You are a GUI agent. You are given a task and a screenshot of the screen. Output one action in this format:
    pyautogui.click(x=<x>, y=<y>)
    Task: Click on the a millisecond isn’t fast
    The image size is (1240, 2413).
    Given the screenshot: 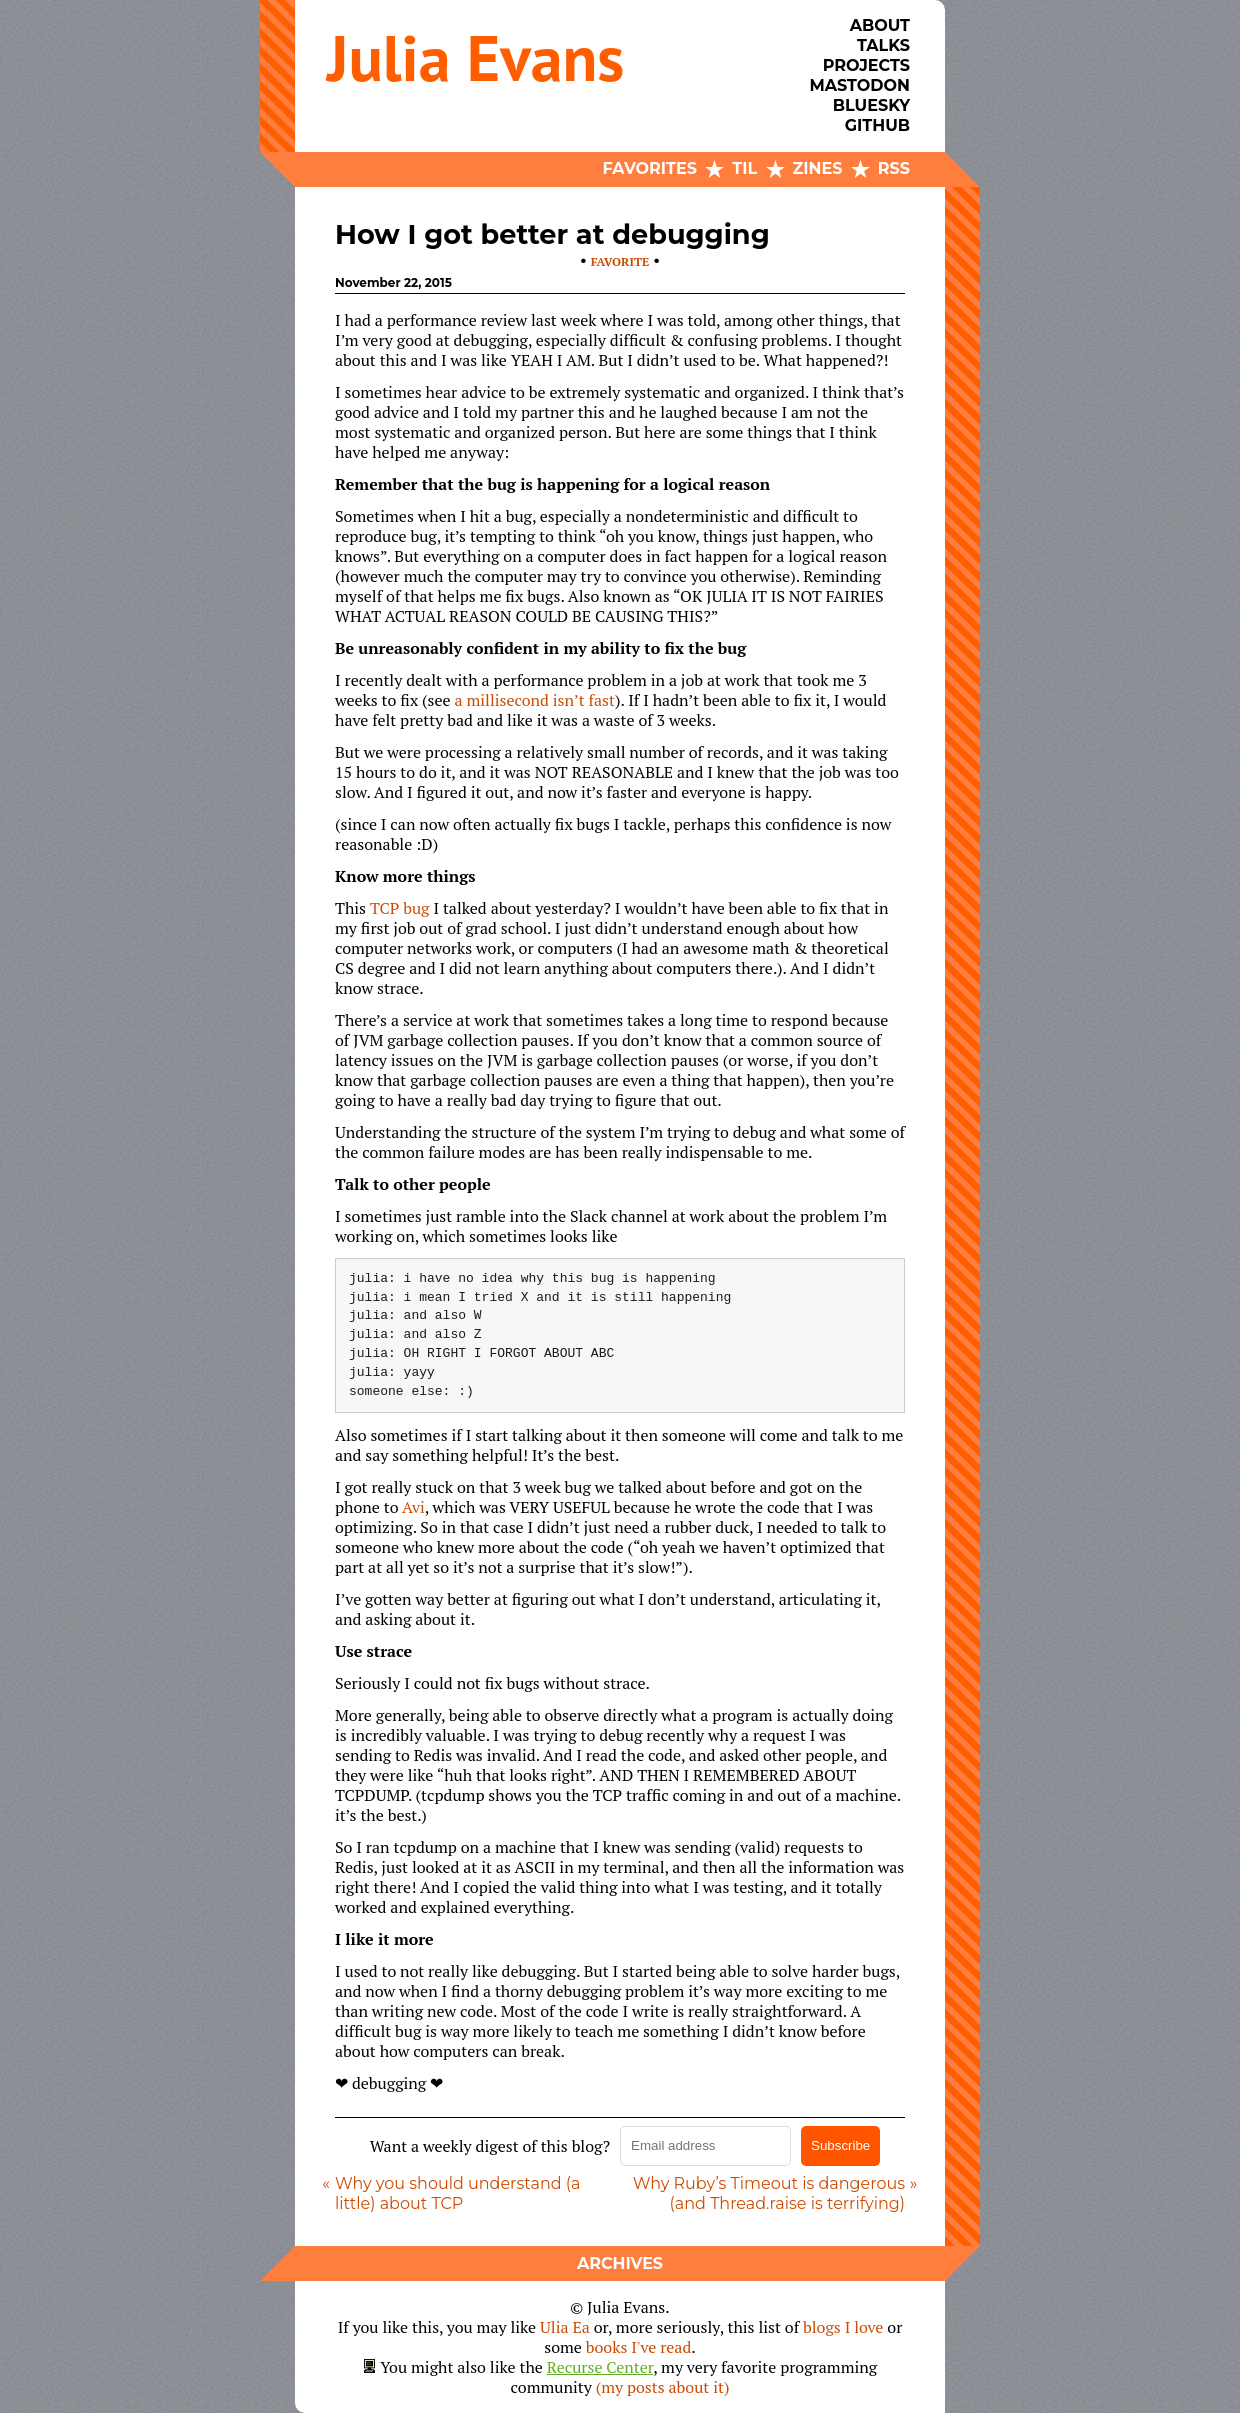 What is the action you would take?
    pyautogui.click(x=535, y=700)
    